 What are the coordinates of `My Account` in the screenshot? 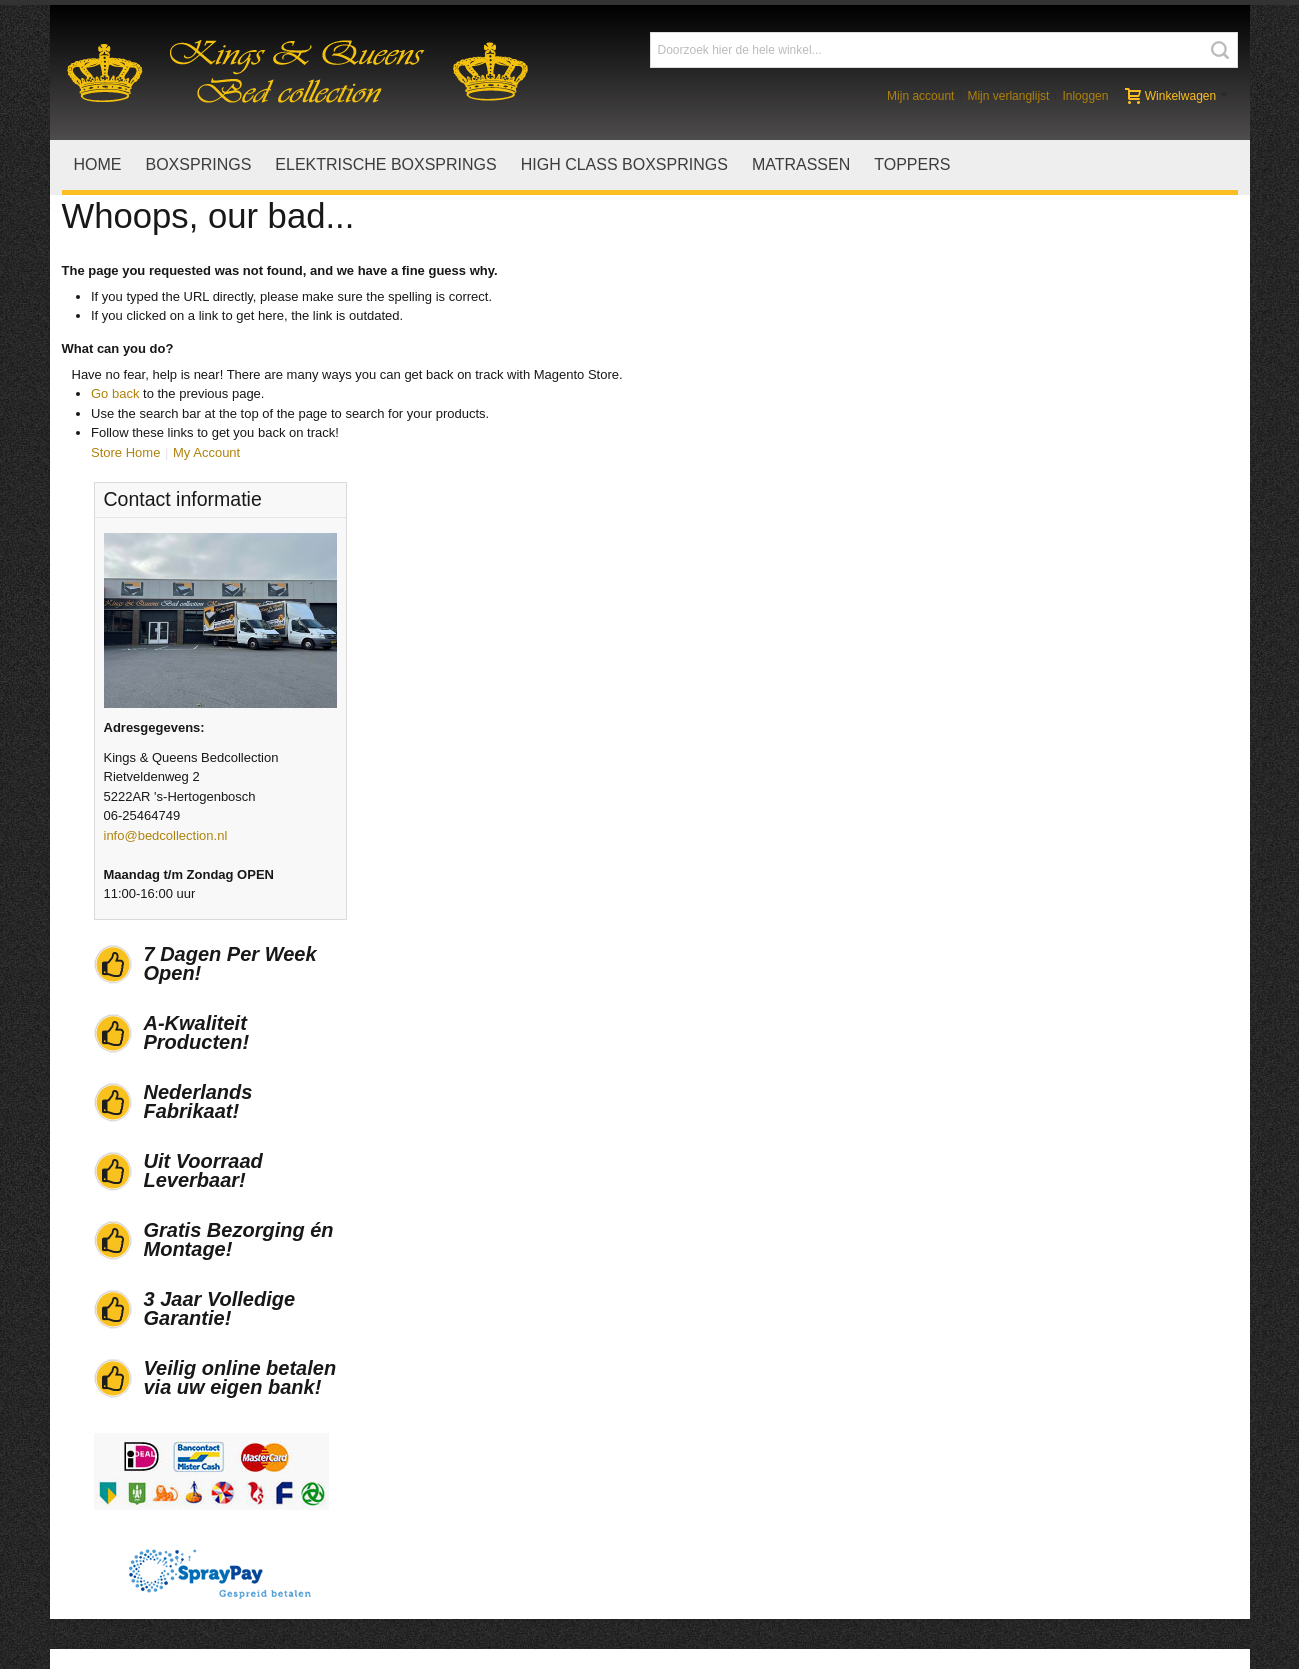 It's located at (206, 451).